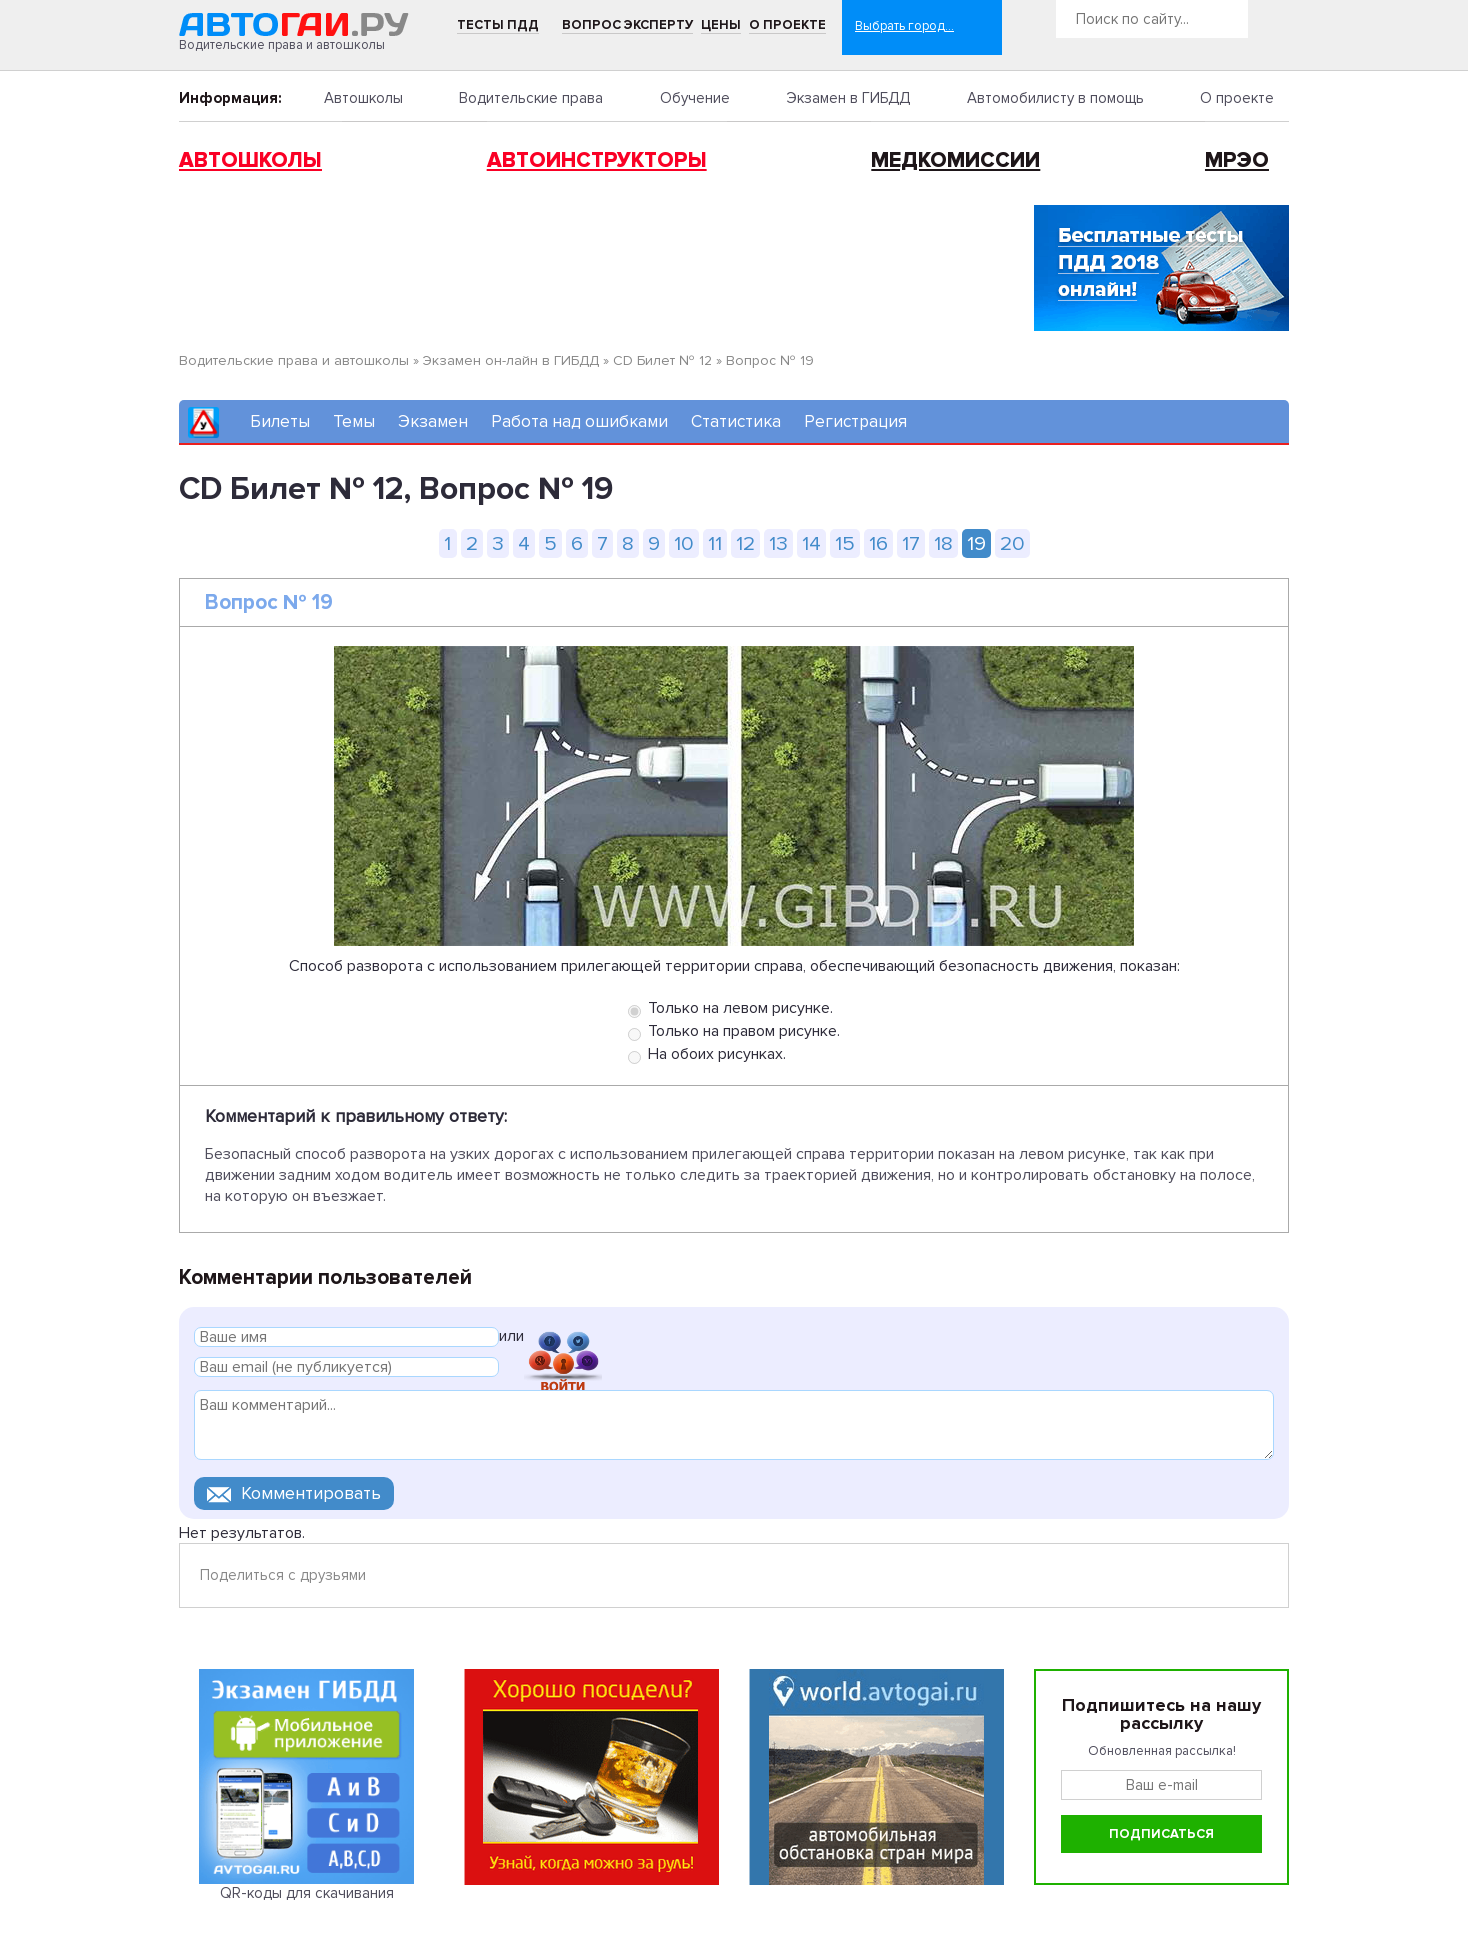 This screenshot has height=1943, width=1468. I want to click on Цены, so click(721, 25).